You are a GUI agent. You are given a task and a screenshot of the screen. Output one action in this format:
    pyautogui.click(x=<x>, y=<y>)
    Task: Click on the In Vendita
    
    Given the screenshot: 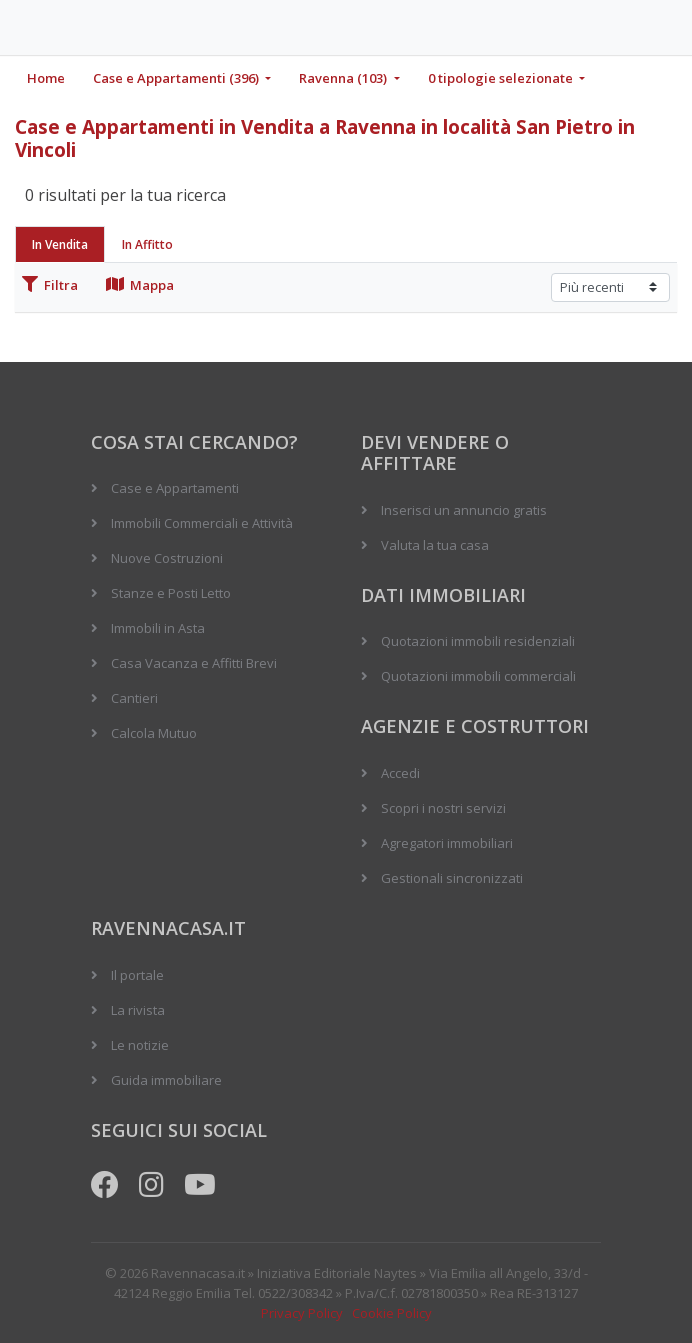 What is the action you would take?
    pyautogui.click(x=60, y=244)
    